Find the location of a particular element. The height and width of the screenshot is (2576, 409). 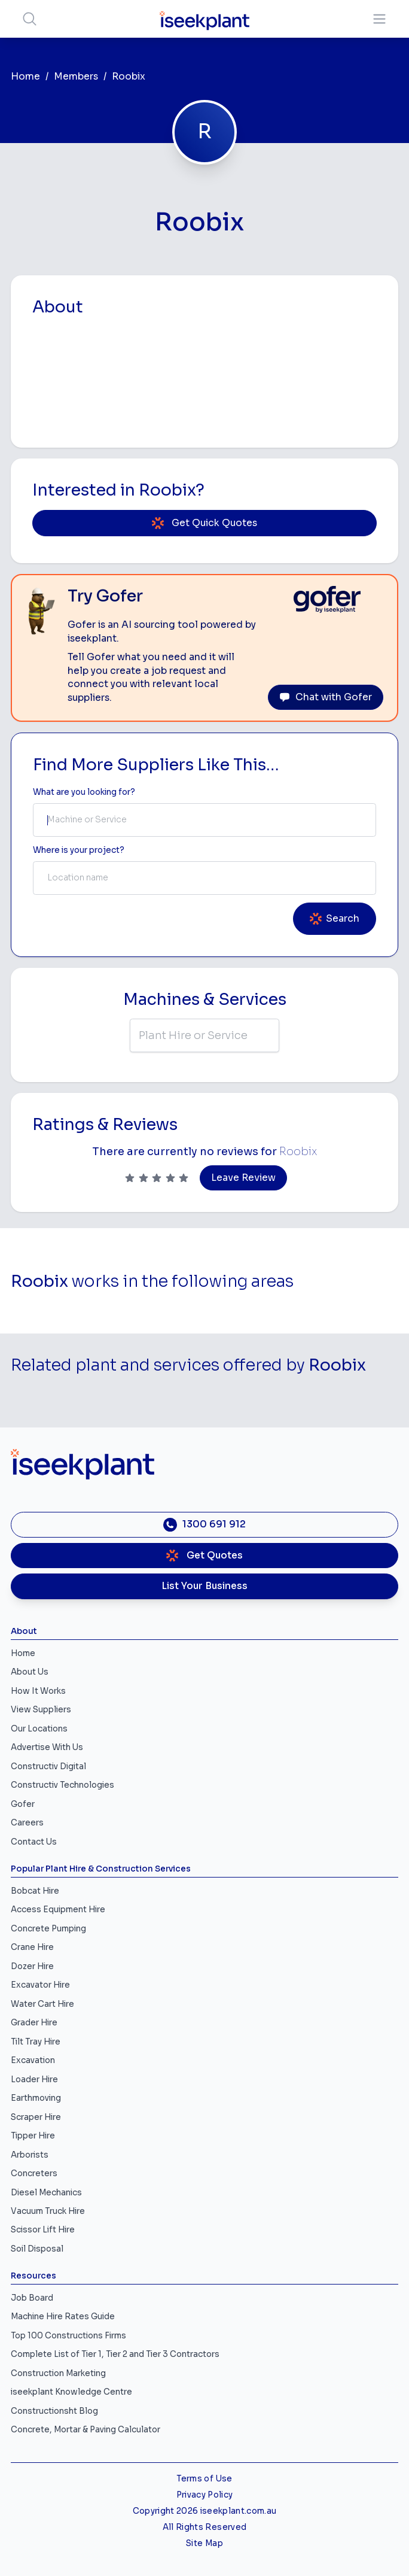

Constructionsht Blog is located at coordinates (54, 2411).